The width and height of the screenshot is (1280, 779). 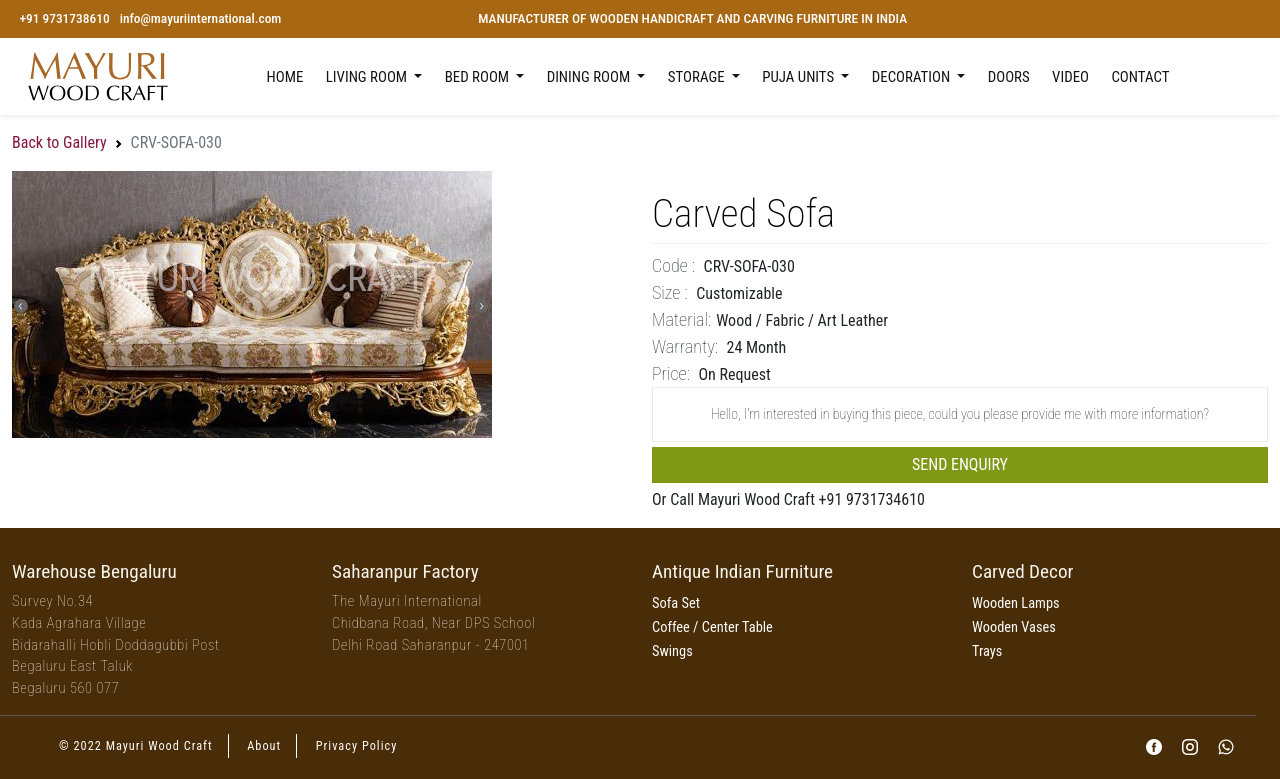 I want to click on Puja Units [button], so click(x=799, y=77).